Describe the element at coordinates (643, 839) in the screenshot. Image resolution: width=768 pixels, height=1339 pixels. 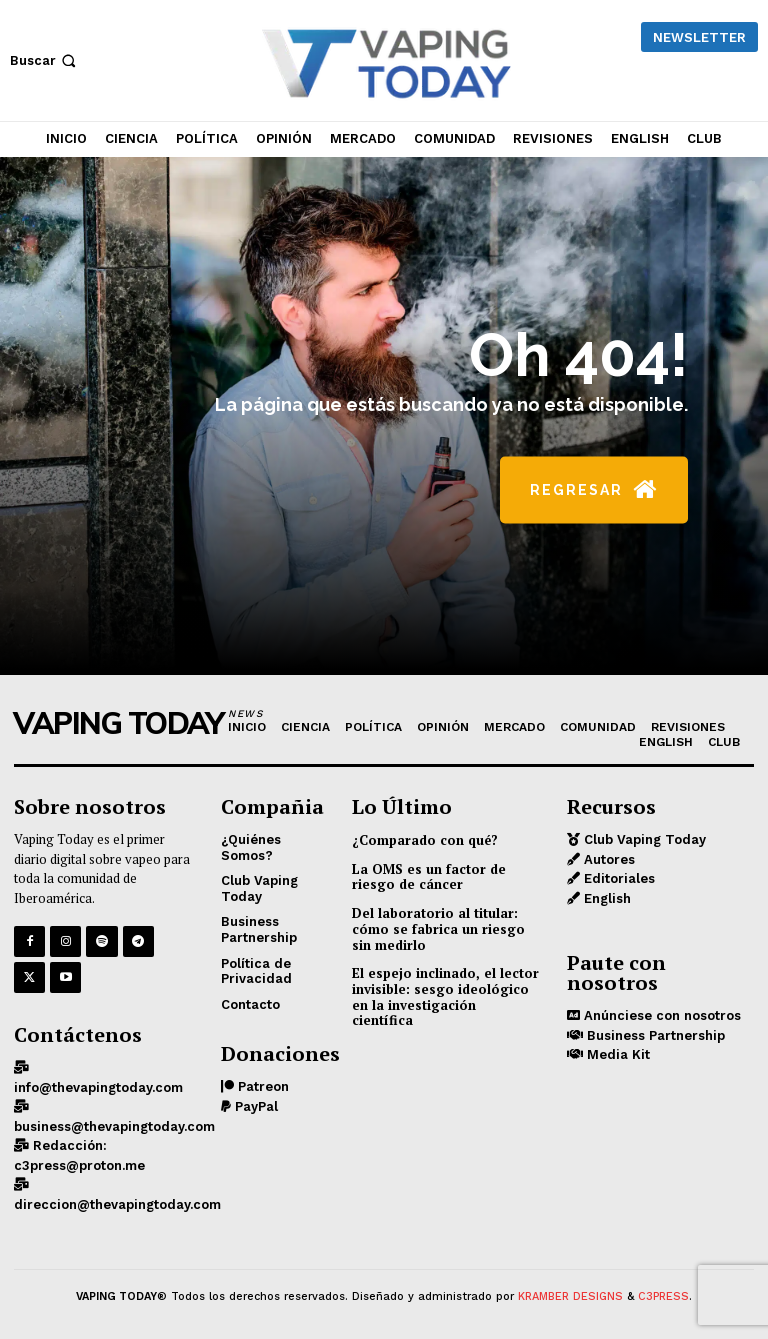
I see `Club Vaping Today` at that location.